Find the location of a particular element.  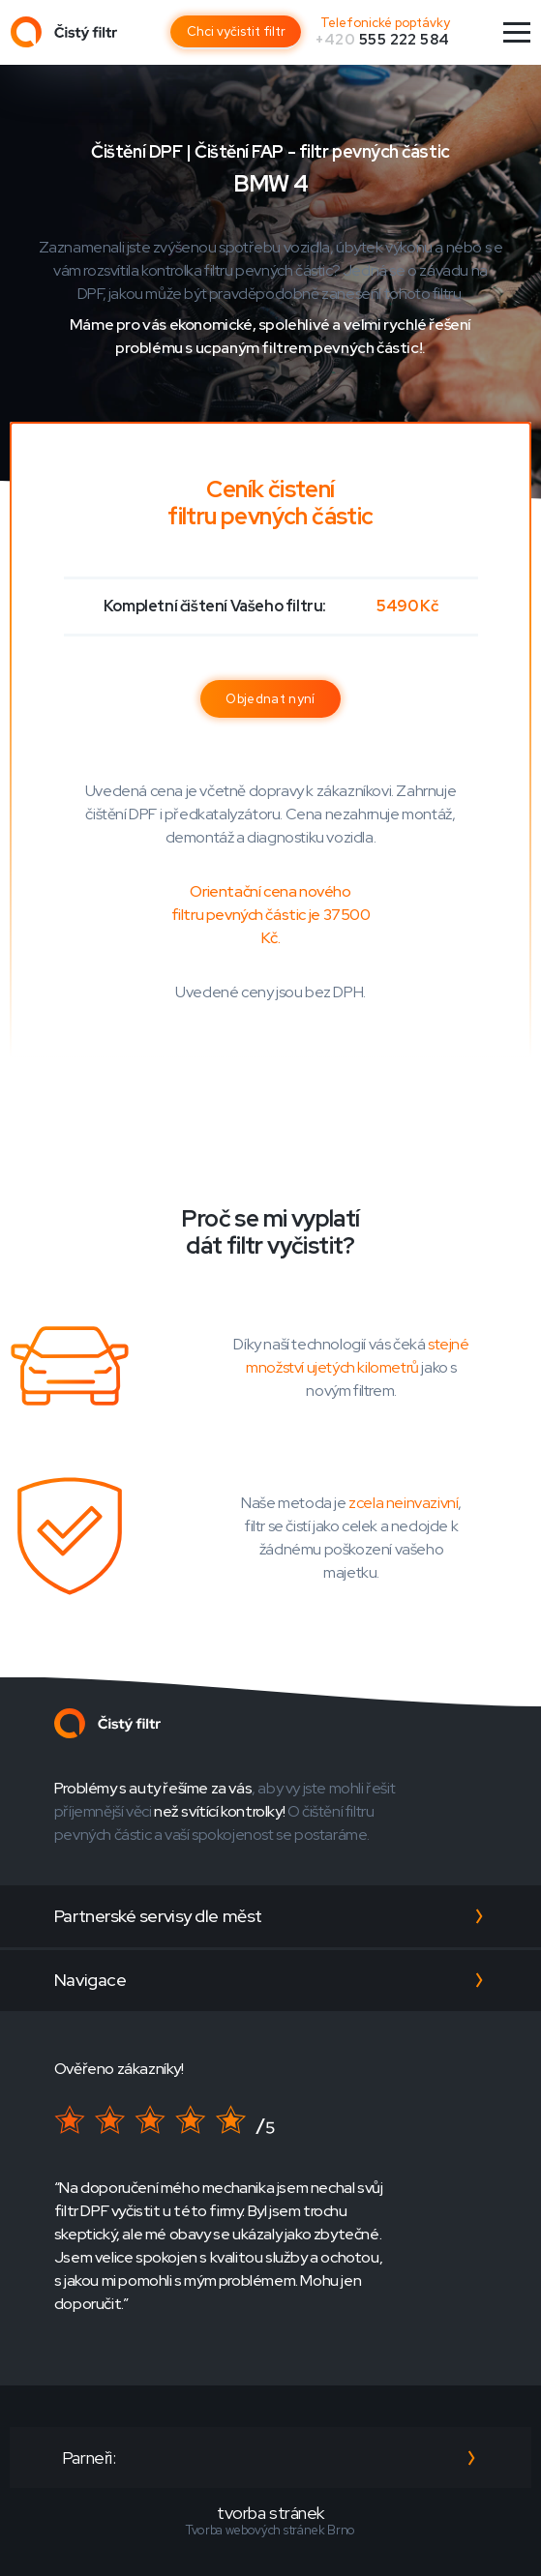

Objednat nyní is located at coordinates (270, 699).